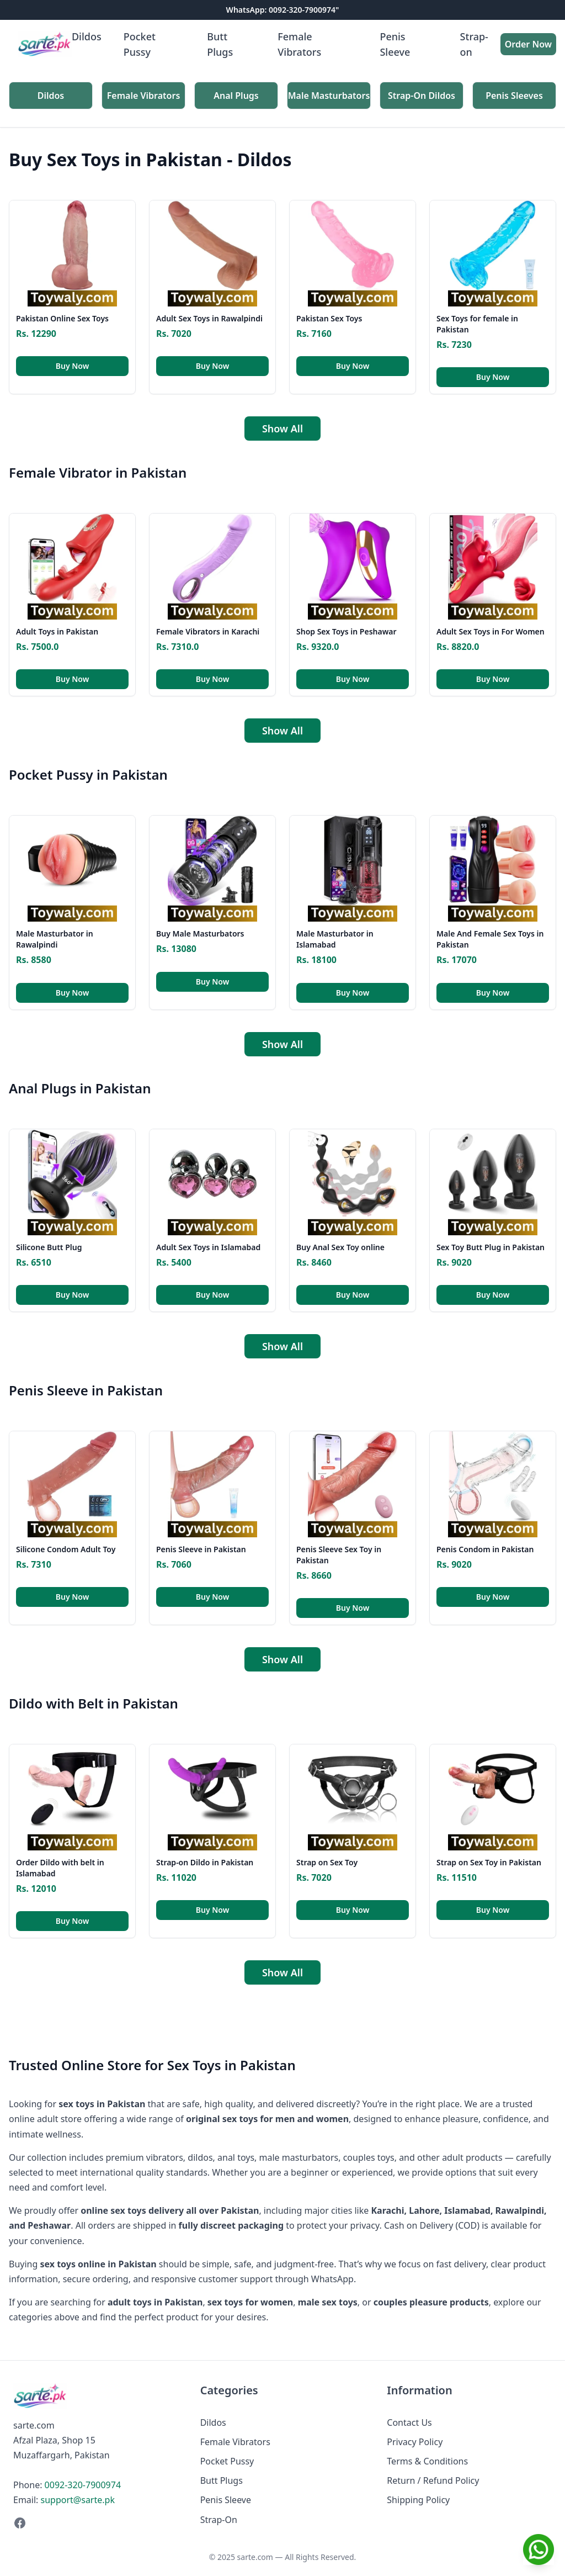  Describe the element at coordinates (415, 2442) in the screenshot. I see `Privacy Policy` at that location.